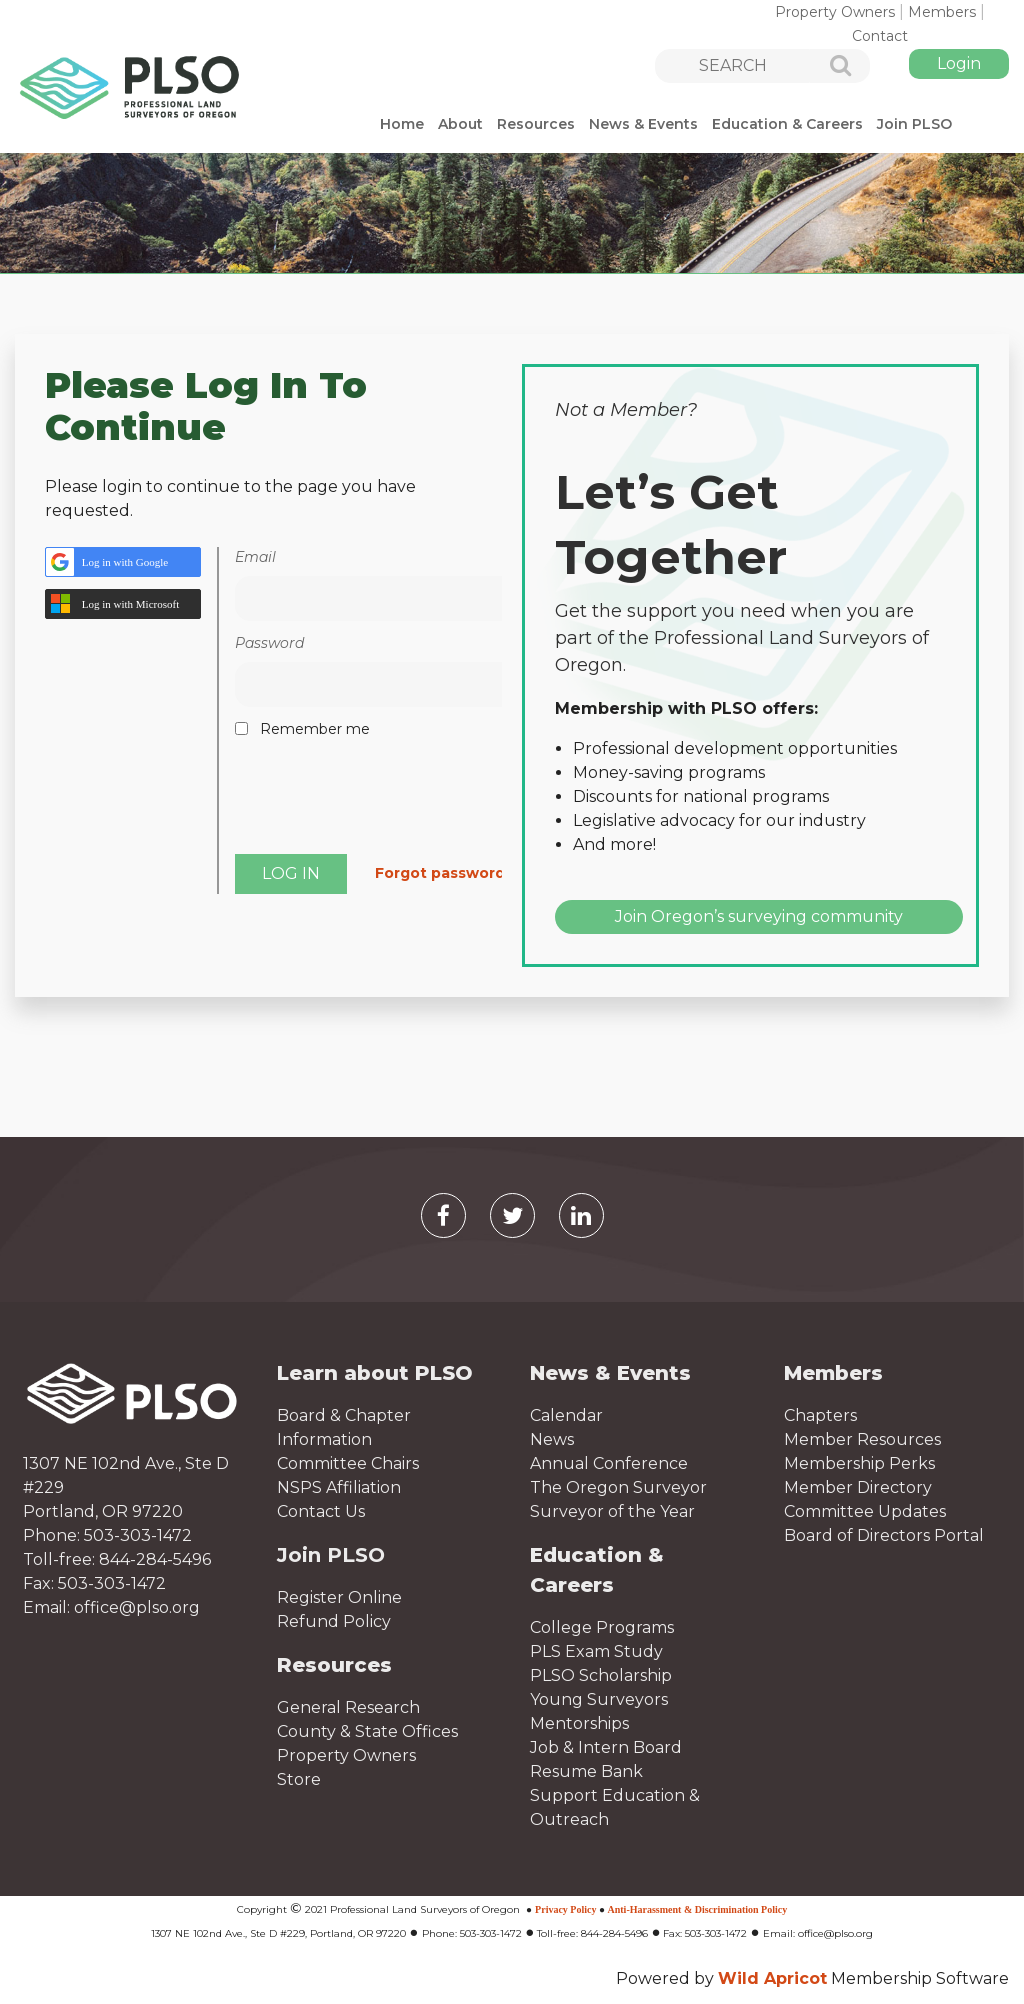 This screenshot has height=2004, width=1024. What do you see at coordinates (612, 1511) in the screenshot?
I see `Surveyor of the Year` at bounding box center [612, 1511].